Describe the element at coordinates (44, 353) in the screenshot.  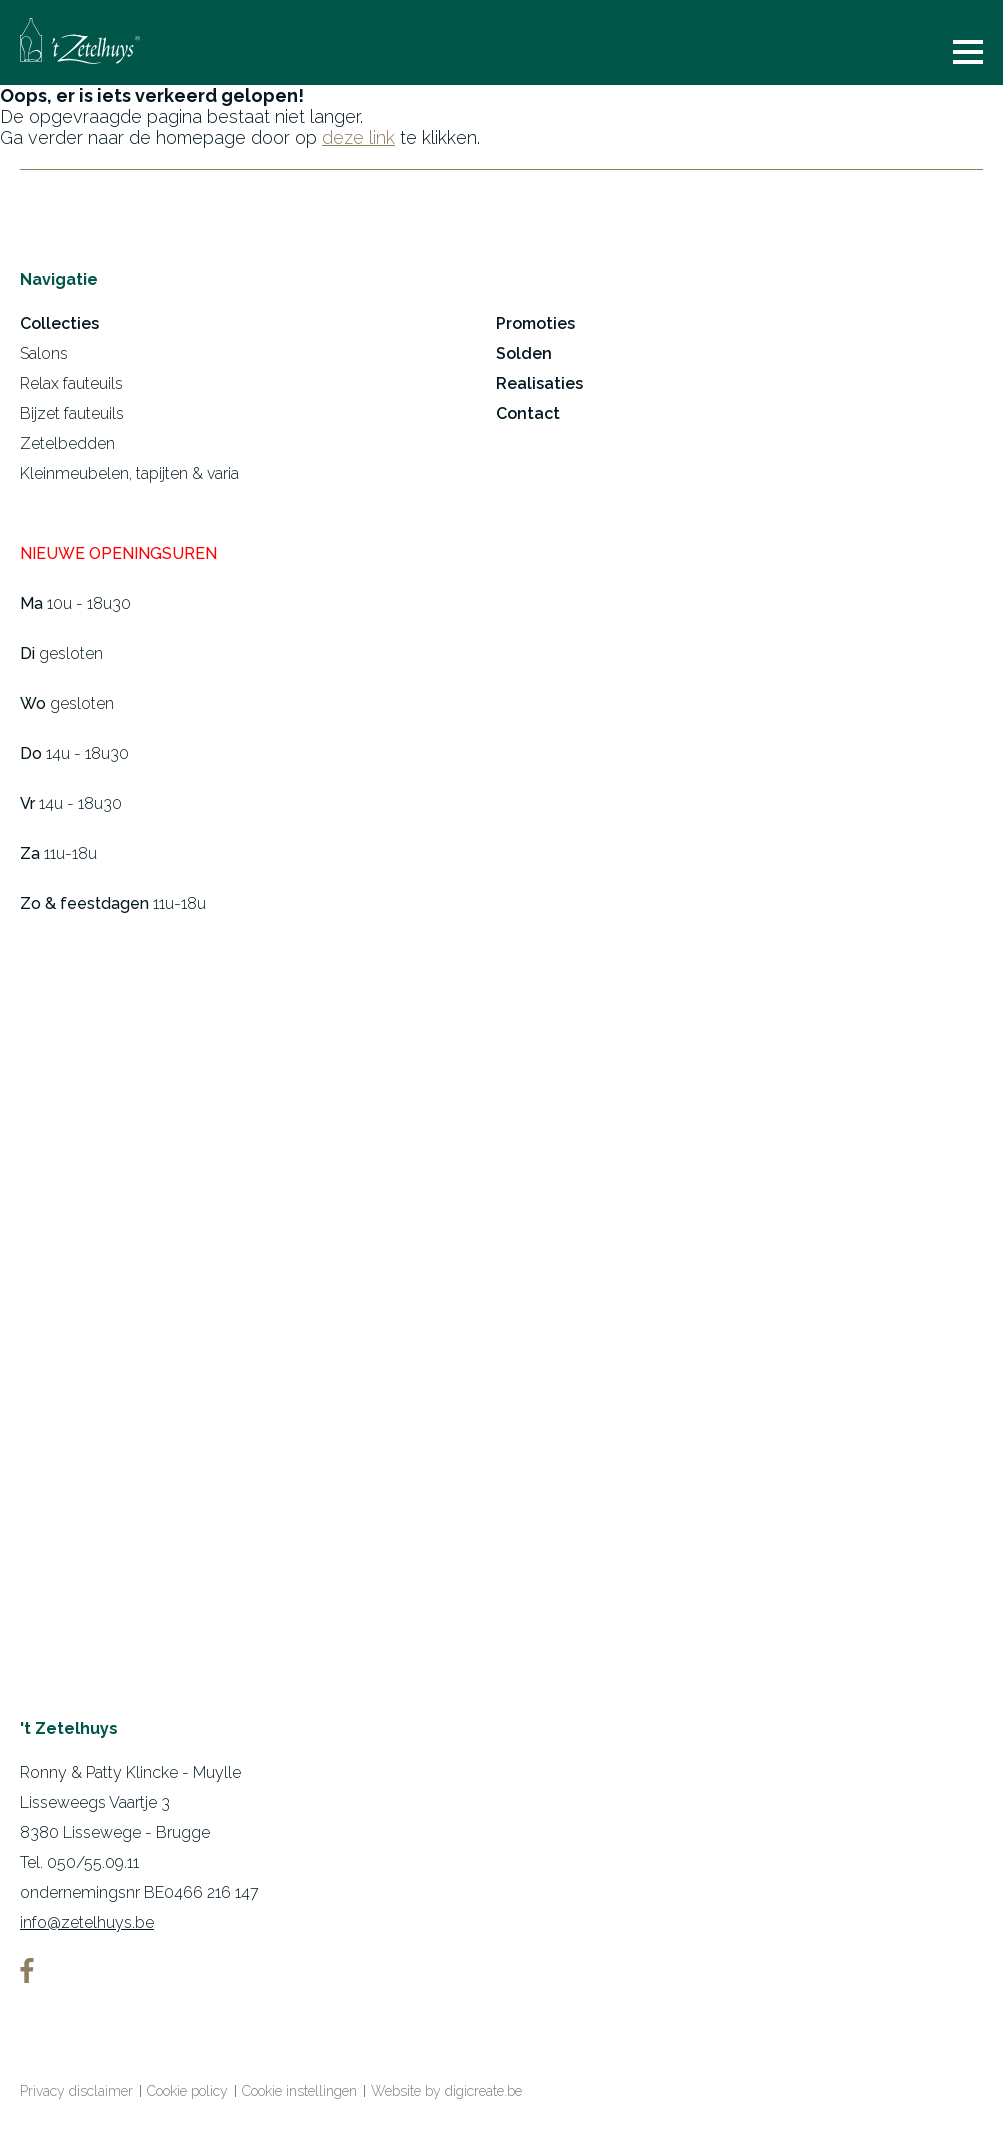
I see `Salons` at that location.